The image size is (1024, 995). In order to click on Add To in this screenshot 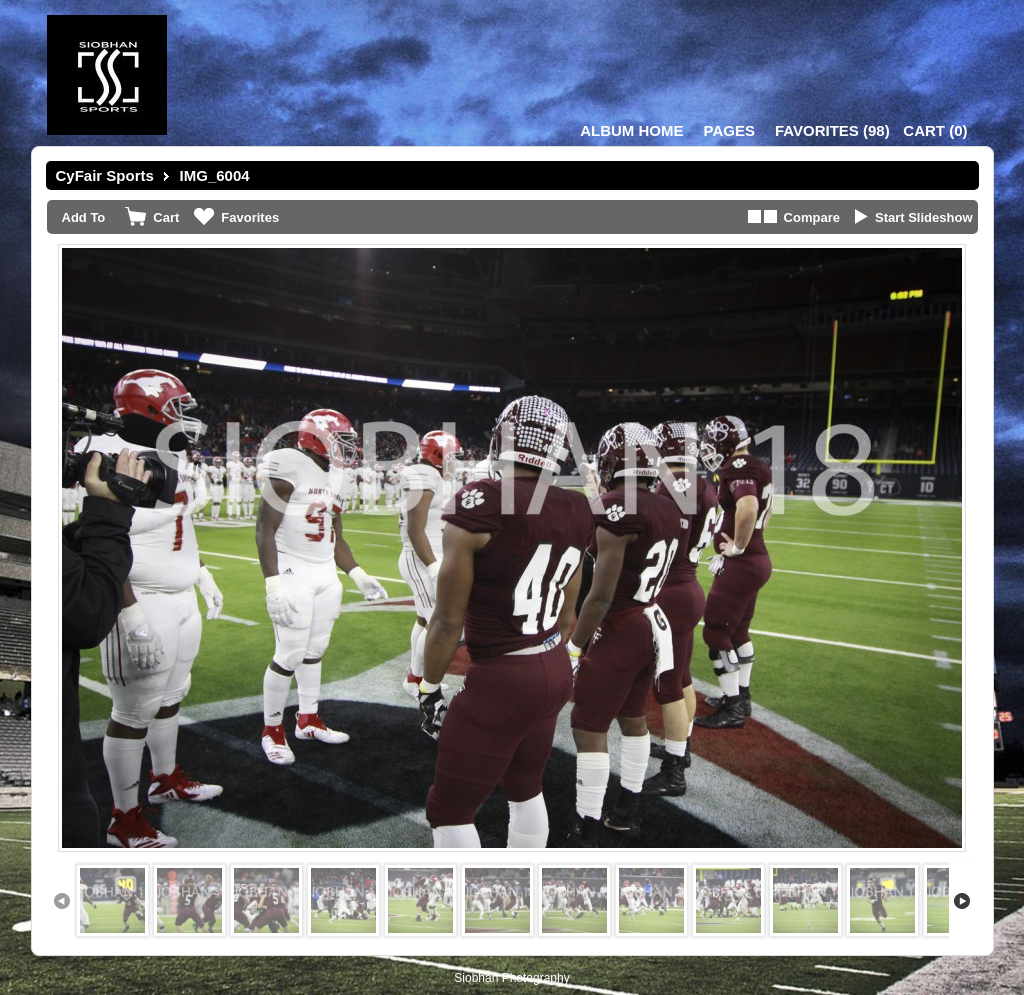, I will do `click(84, 217)`.